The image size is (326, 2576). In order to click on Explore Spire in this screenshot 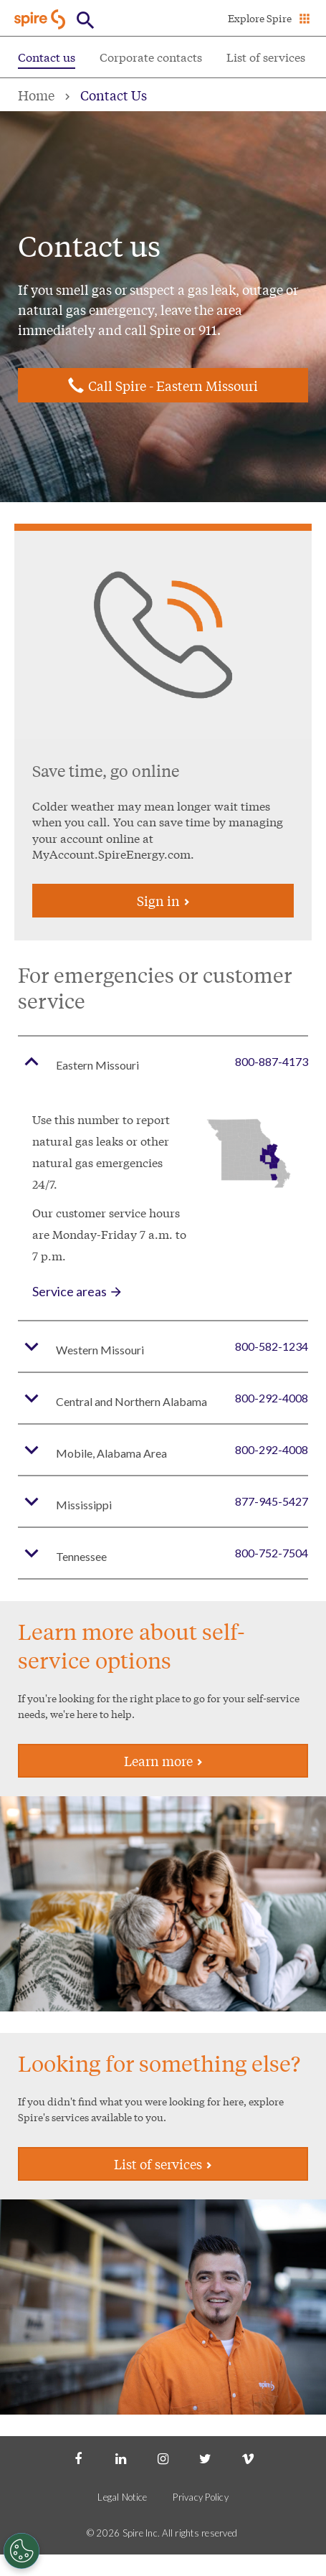, I will do `click(260, 18)`.